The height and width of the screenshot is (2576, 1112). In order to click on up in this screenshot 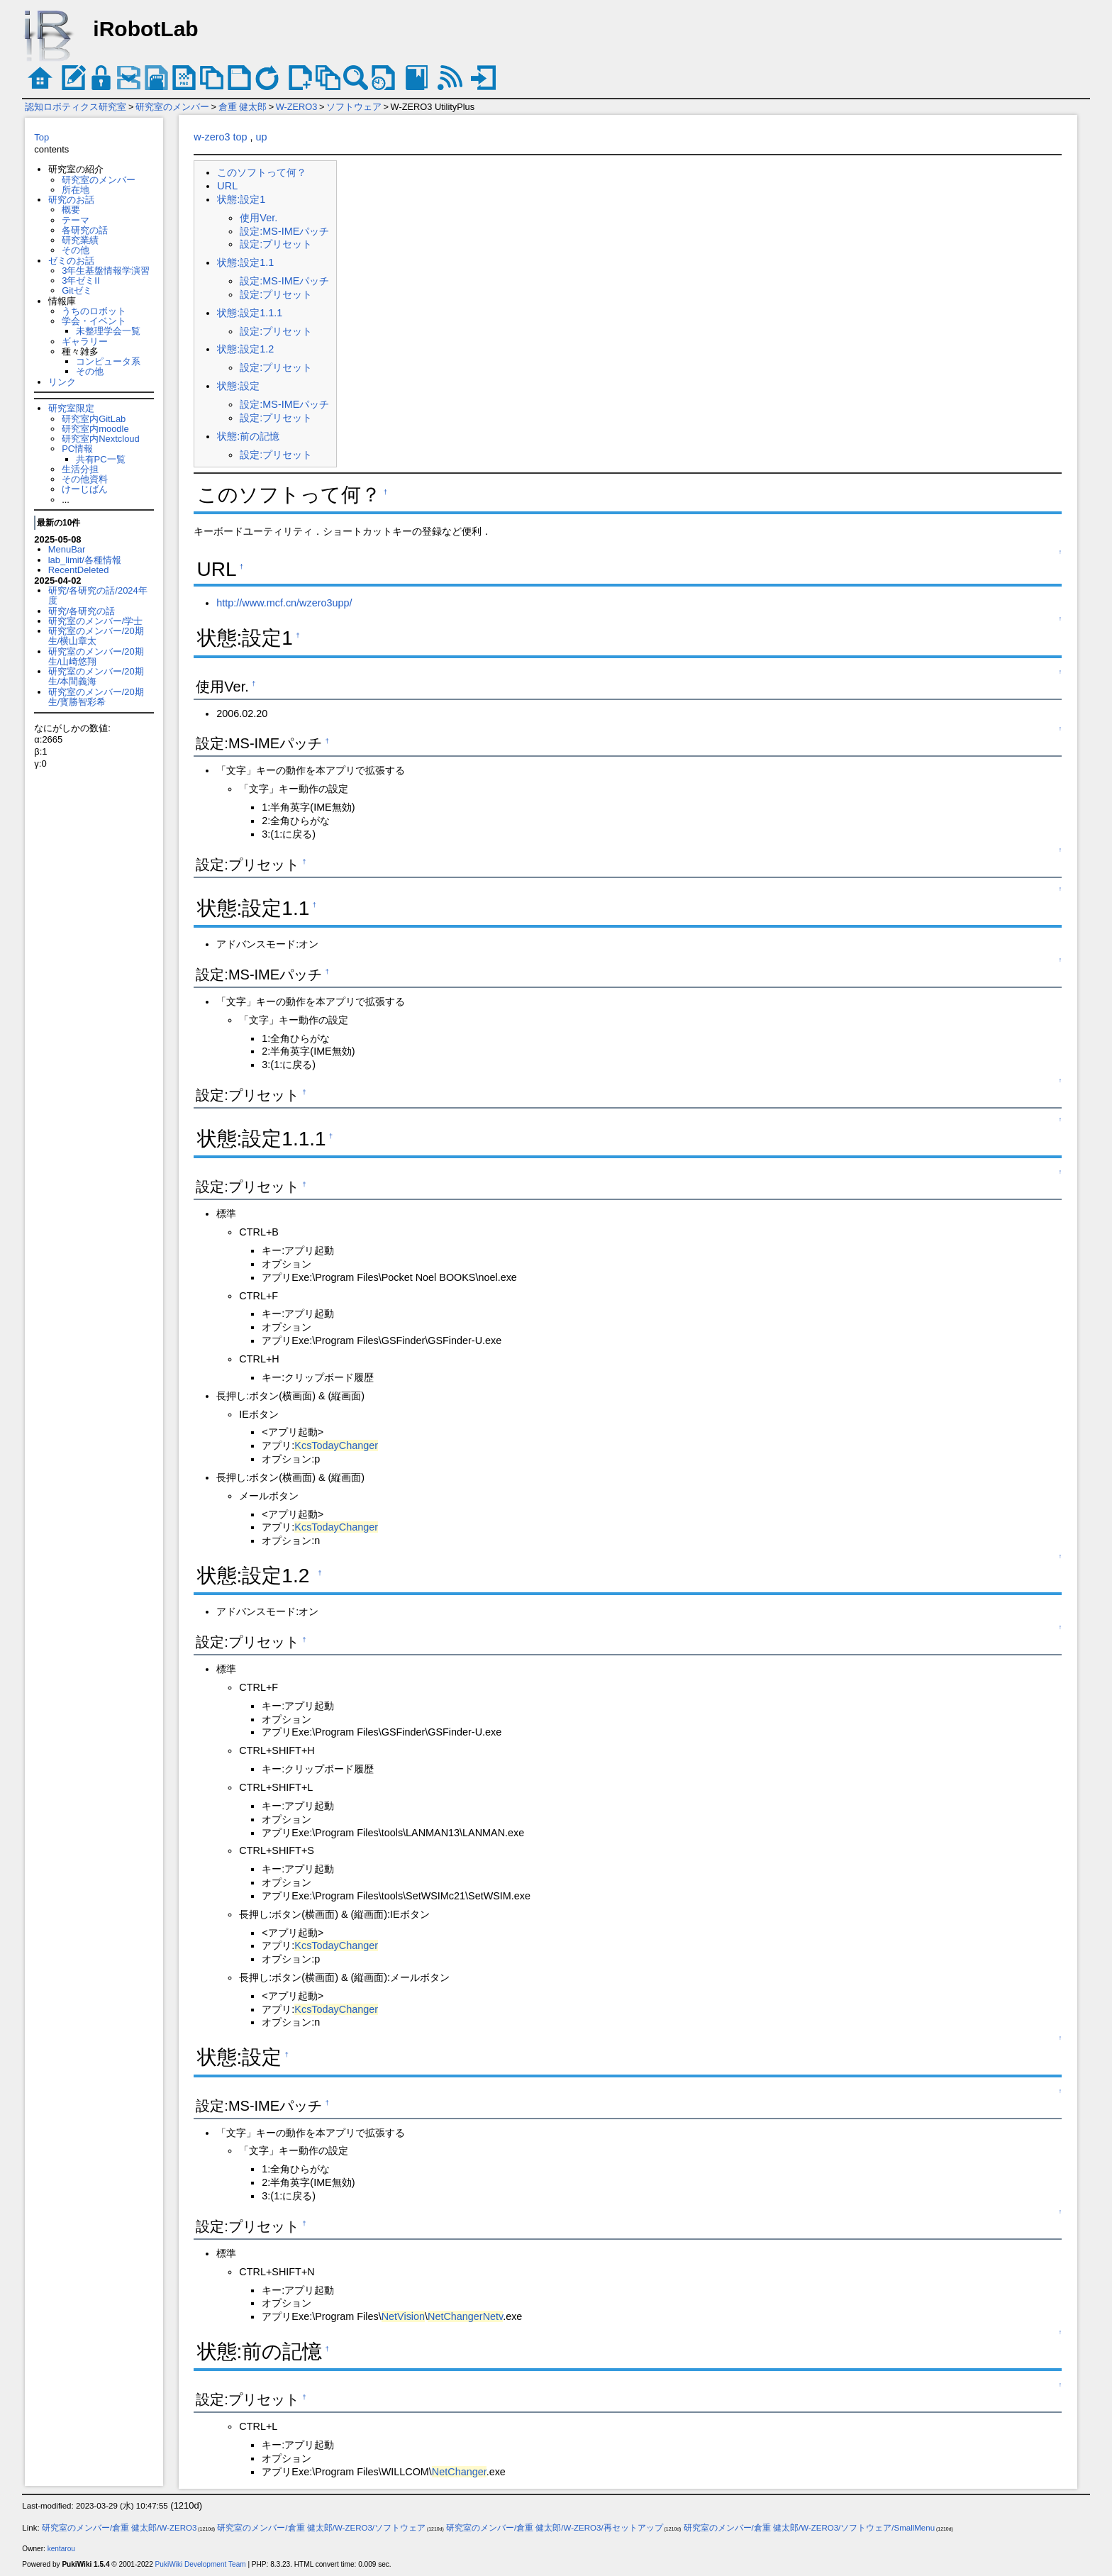, I will do `click(261, 137)`.